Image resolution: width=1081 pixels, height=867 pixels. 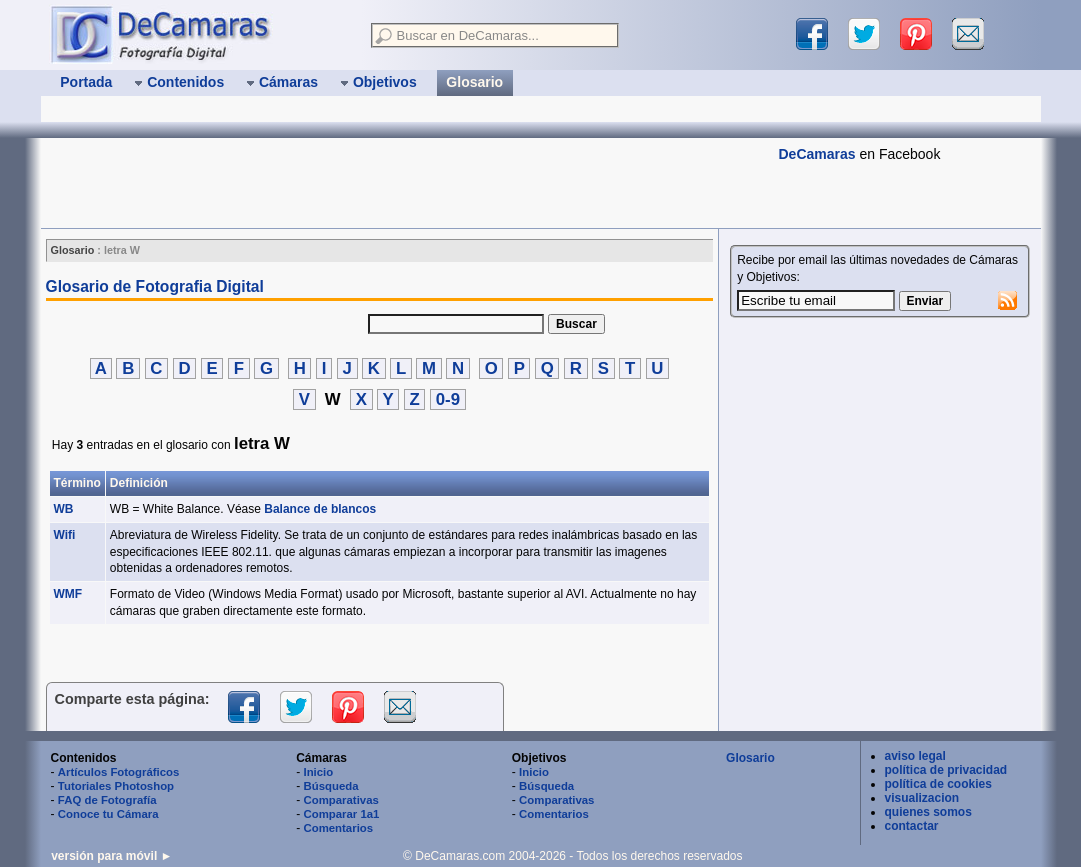 What do you see at coordinates (448, 399) in the screenshot?
I see `0-9` at bounding box center [448, 399].